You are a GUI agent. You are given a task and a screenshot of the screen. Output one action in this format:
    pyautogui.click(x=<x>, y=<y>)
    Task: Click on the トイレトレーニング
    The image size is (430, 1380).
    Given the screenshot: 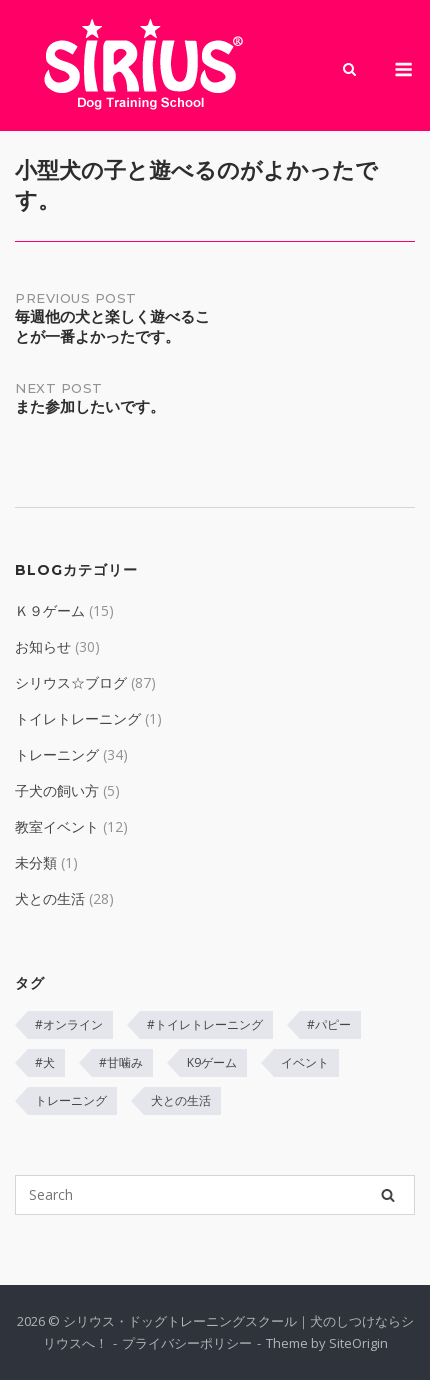 What is the action you would take?
    pyautogui.click(x=78, y=718)
    